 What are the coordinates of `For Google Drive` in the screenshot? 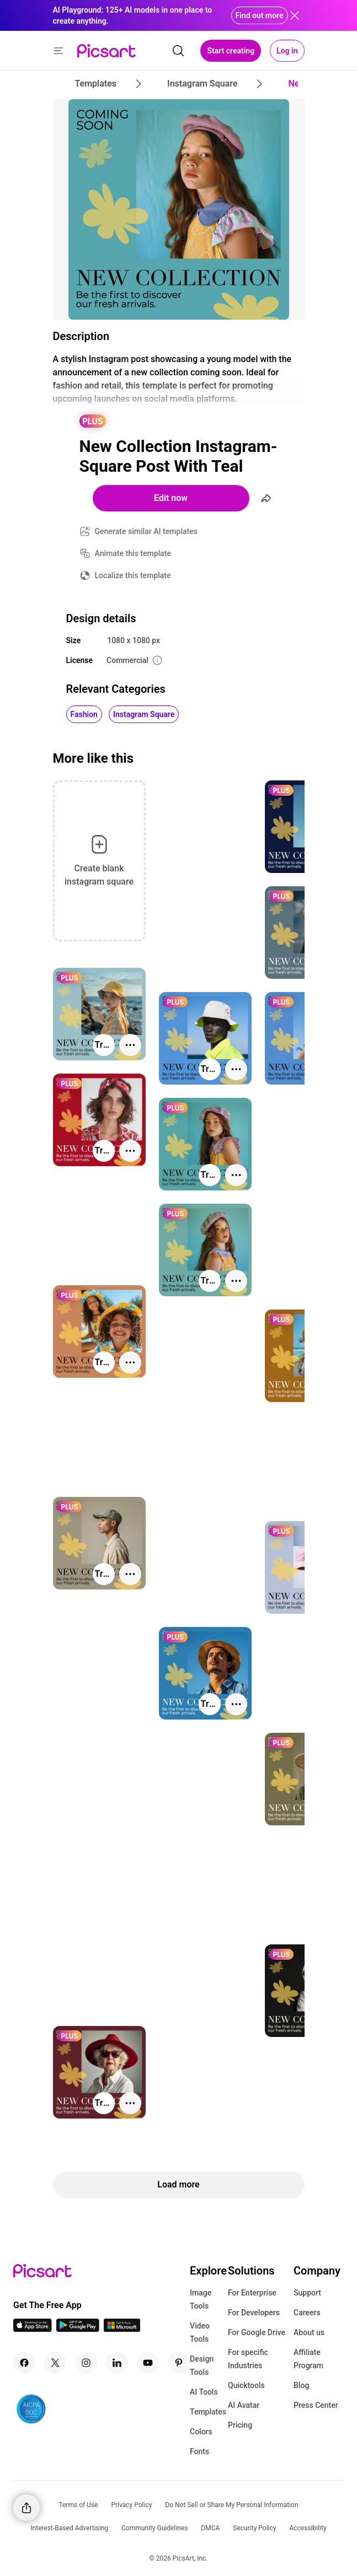 It's located at (256, 2332).